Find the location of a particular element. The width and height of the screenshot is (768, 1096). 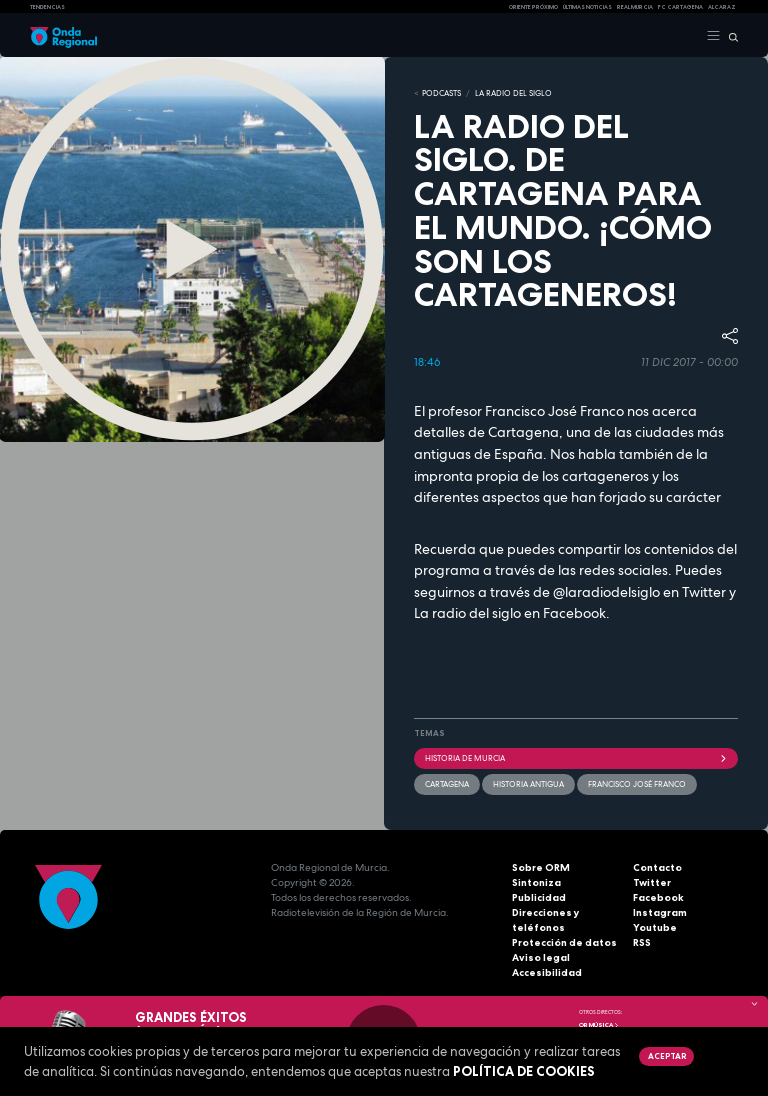

[Buscar] is located at coordinates (729, 36).